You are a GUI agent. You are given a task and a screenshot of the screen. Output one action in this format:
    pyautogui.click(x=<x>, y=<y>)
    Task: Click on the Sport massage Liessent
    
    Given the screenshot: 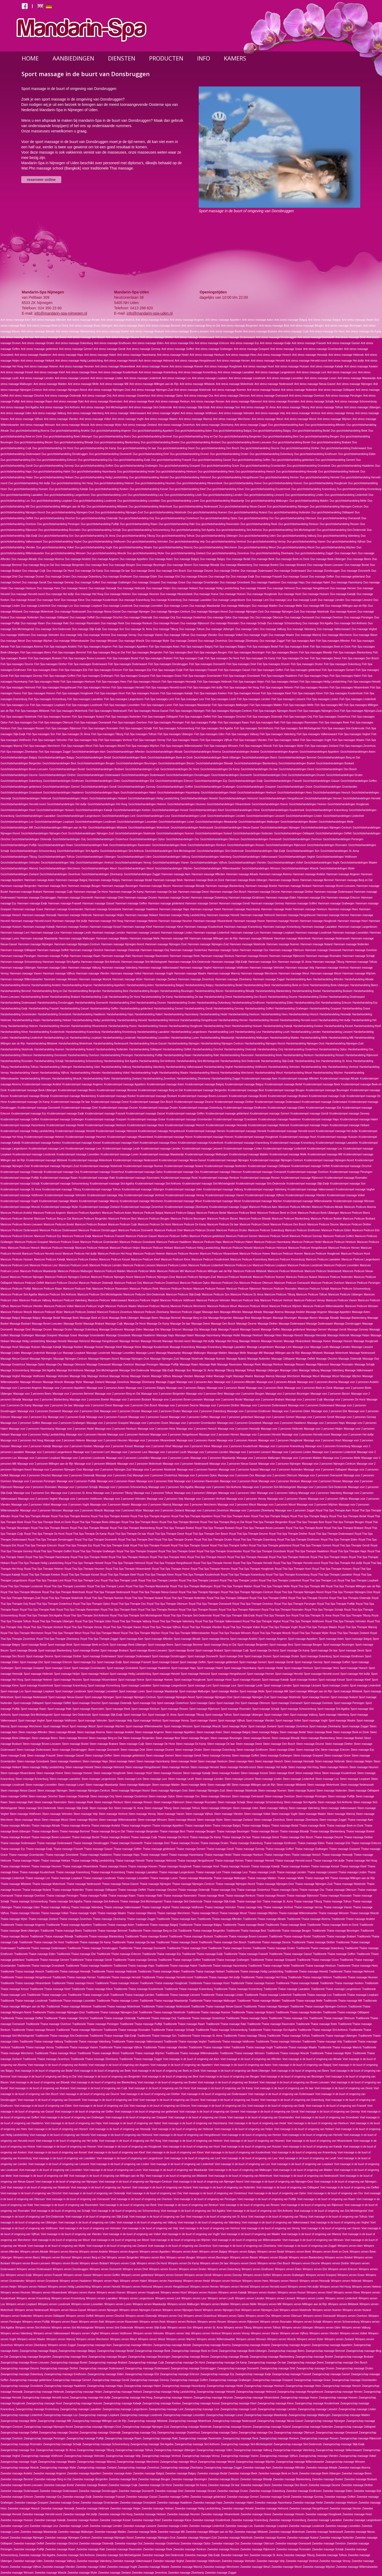 What is the action you would take?
    pyautogui.click(x=307, y=1685)
    